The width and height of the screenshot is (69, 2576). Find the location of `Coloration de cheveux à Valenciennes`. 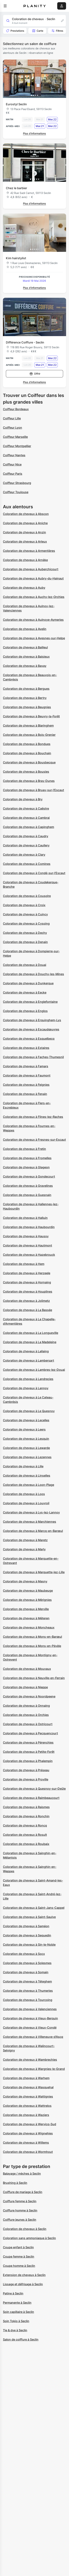

Coloration de cheveux à Valenciennes is located at coordinates (30, 2009).